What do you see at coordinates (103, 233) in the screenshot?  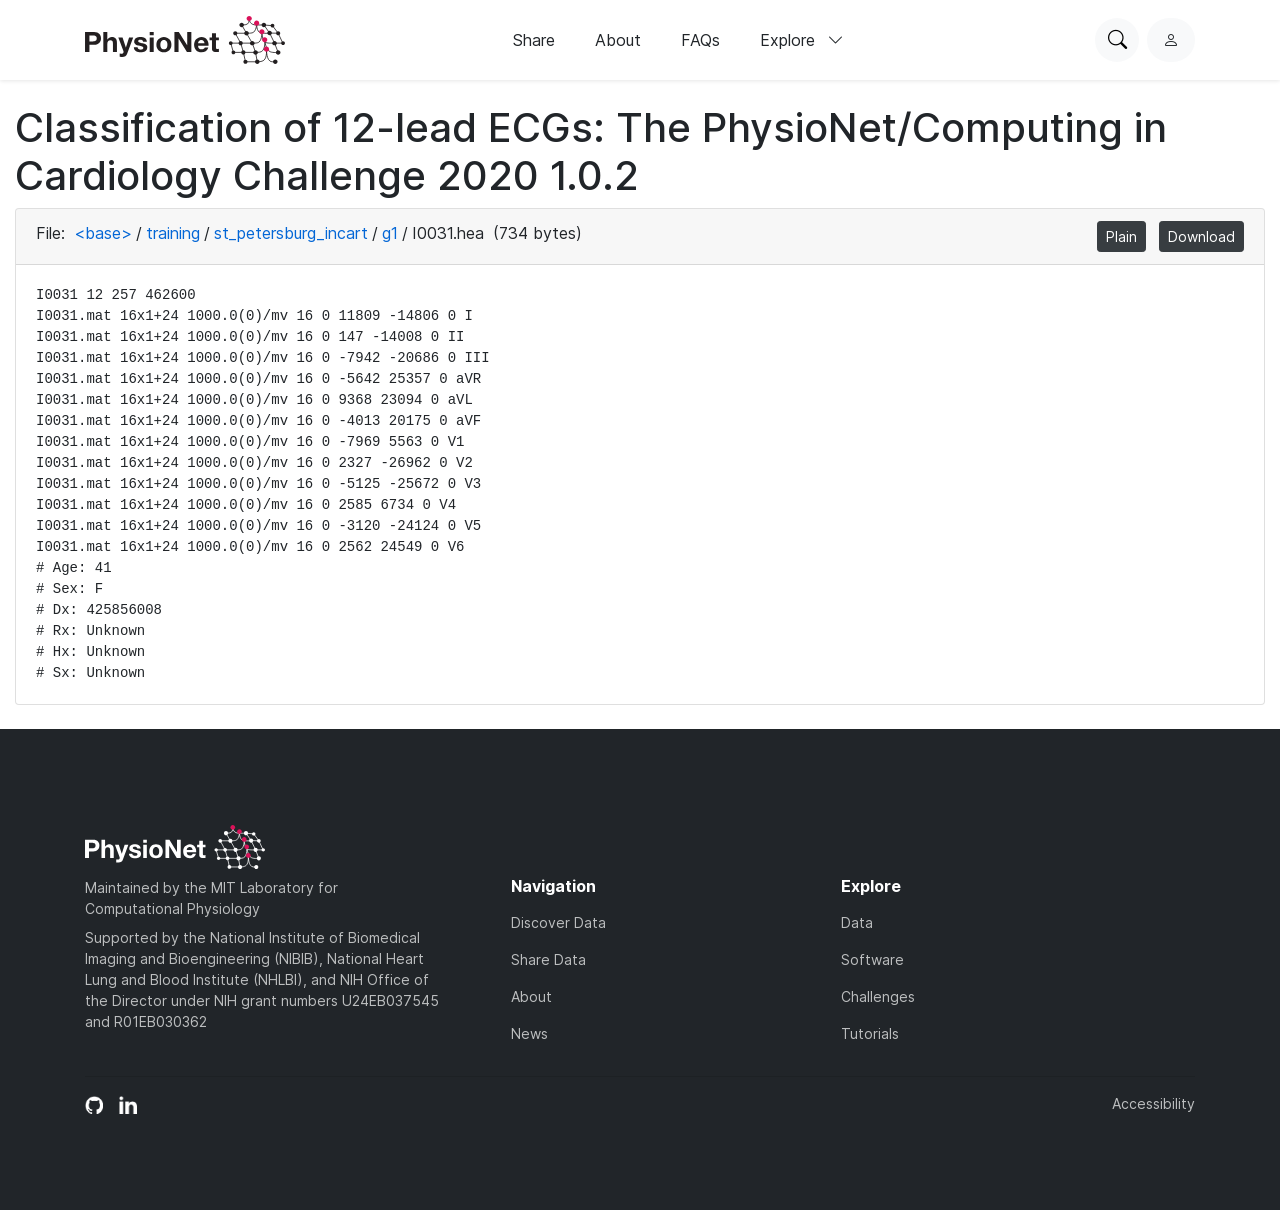 I see `<base>` at bounding box center [103, 233].